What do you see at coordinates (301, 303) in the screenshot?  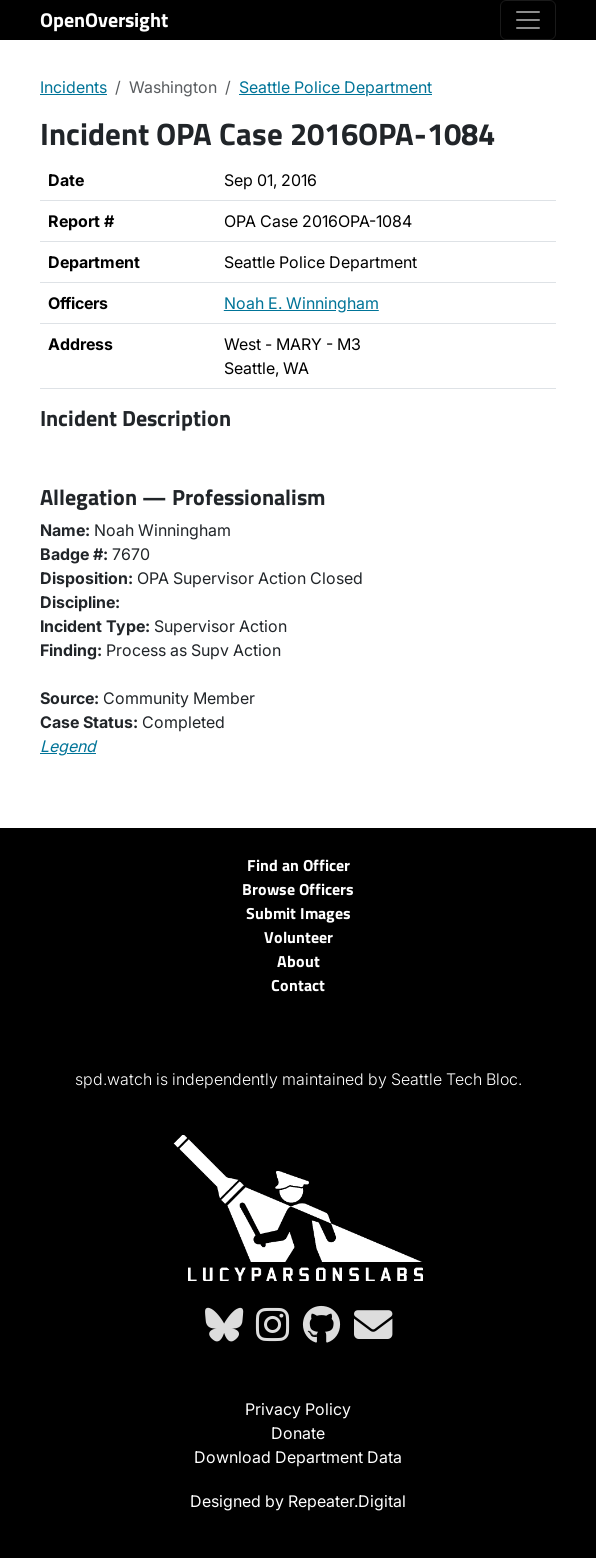 I see `Noah E. Winningham` at bounding box center [301, 303].